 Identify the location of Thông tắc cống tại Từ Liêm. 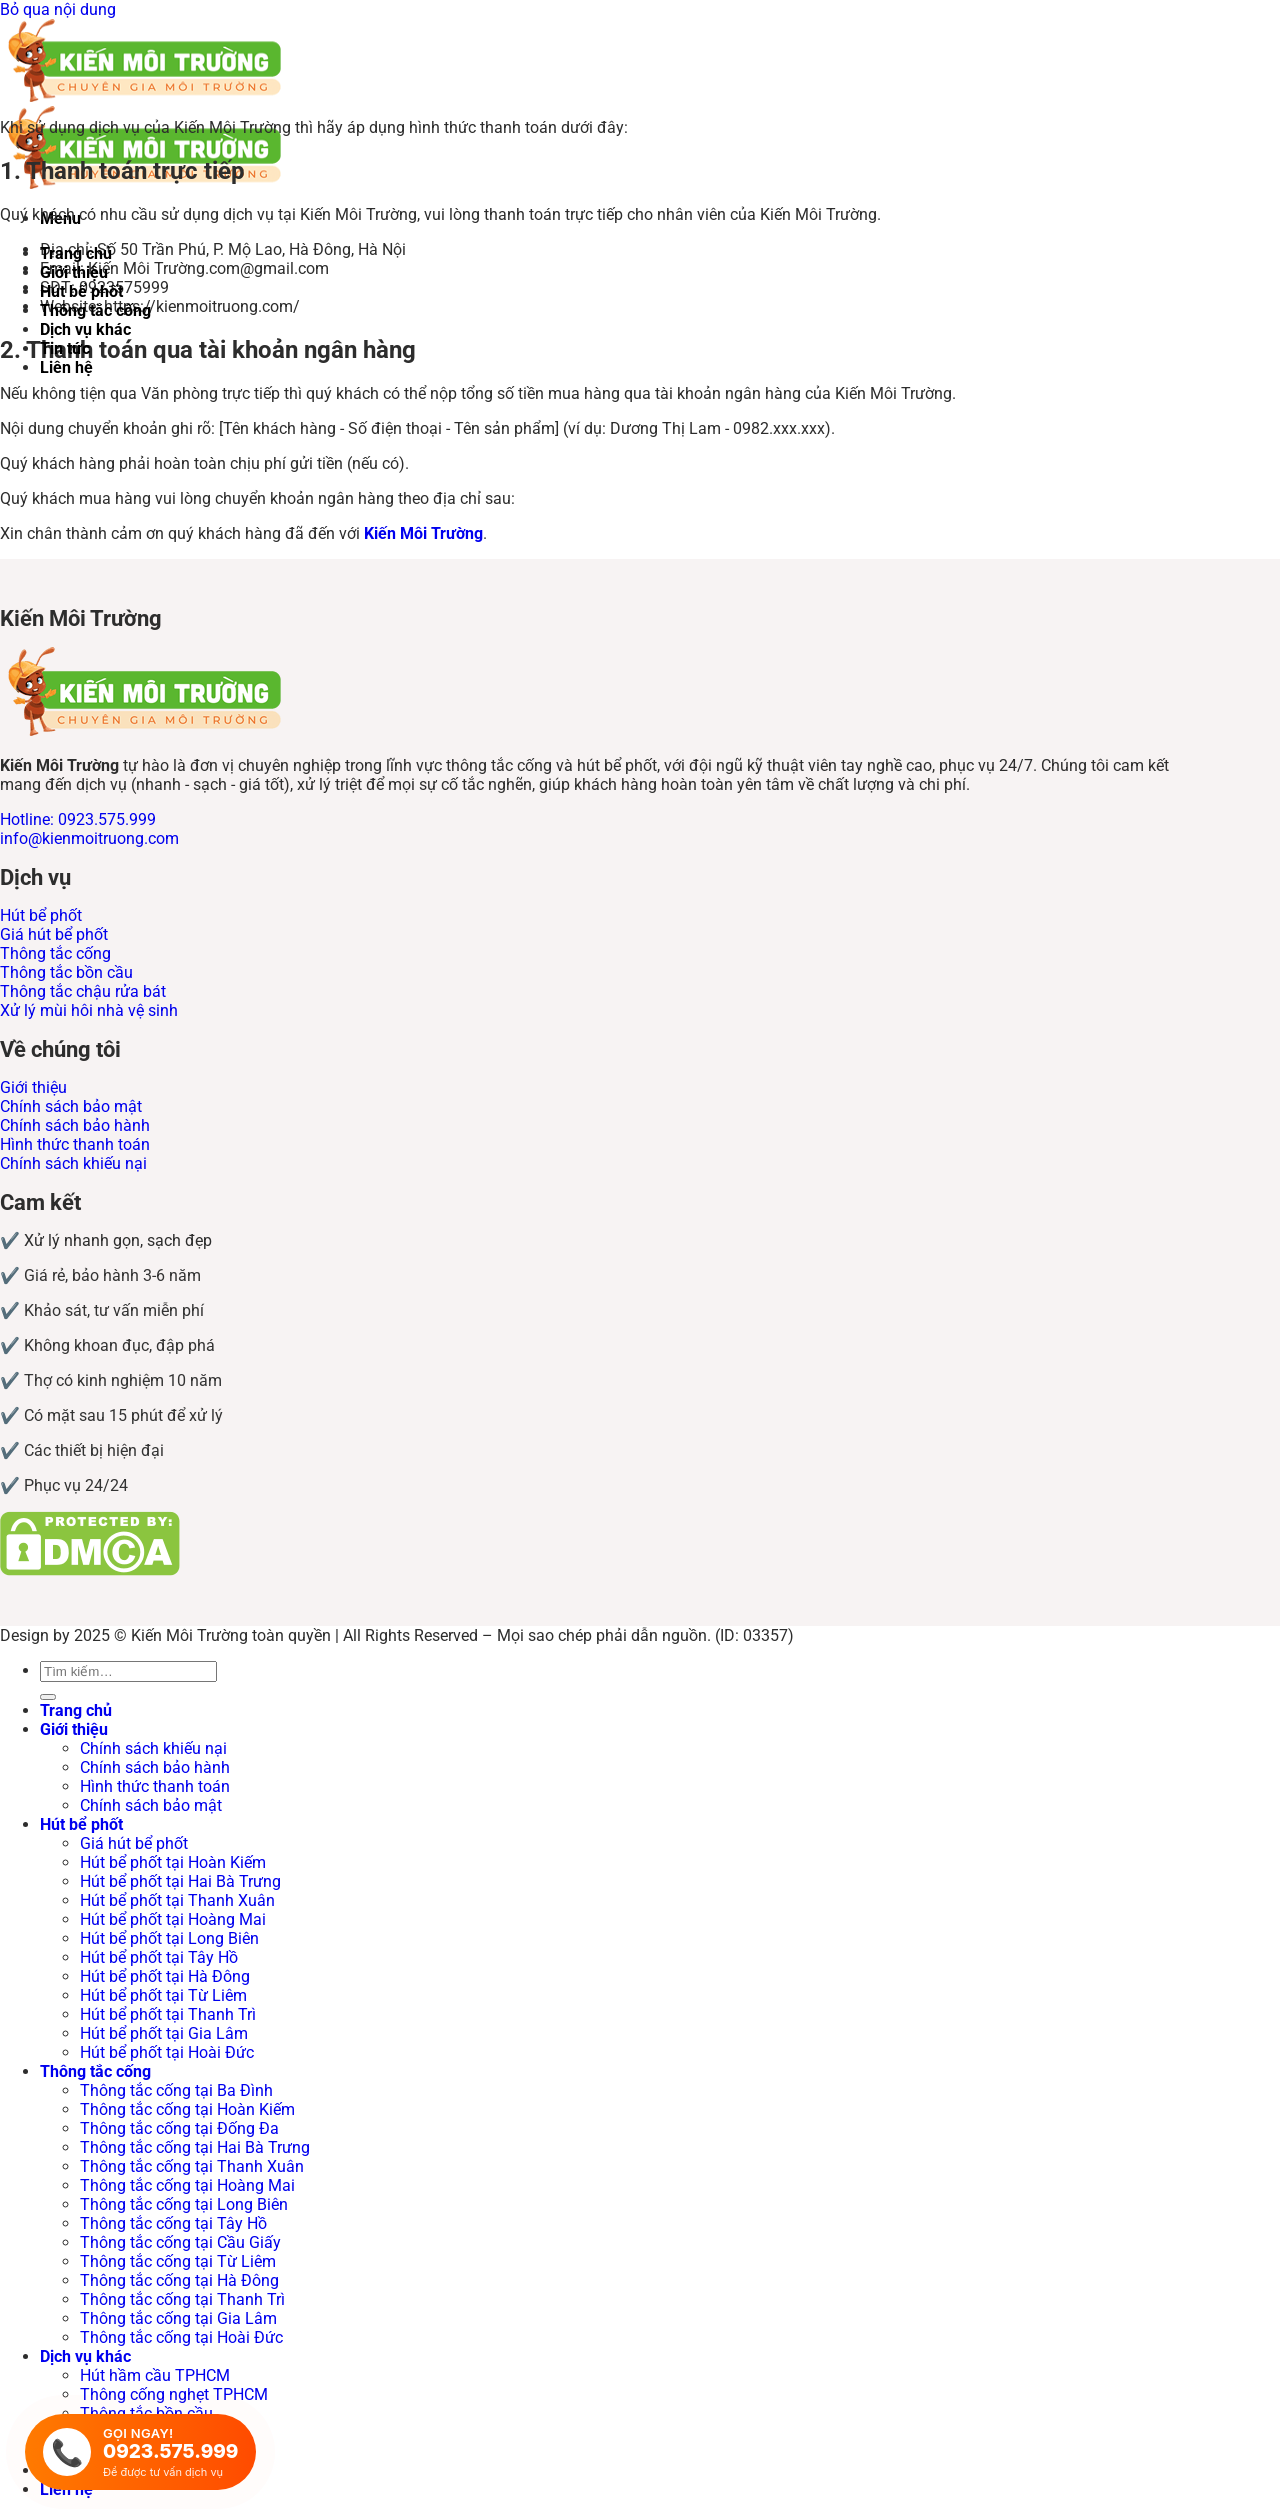
(178, 2261).